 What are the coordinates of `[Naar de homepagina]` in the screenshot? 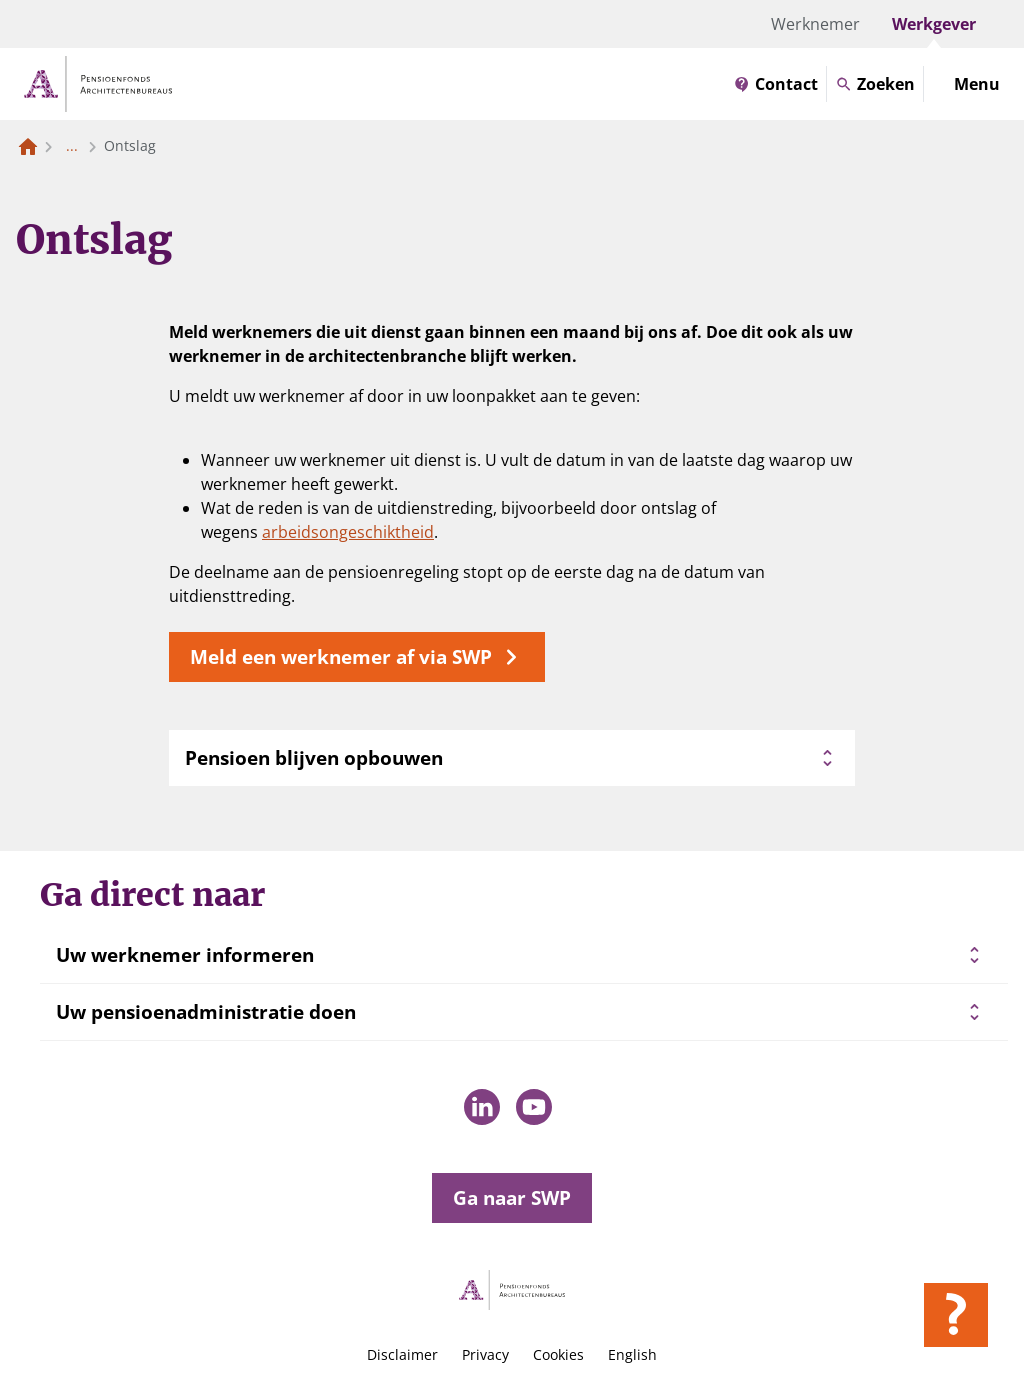 It's located at (28, 146).